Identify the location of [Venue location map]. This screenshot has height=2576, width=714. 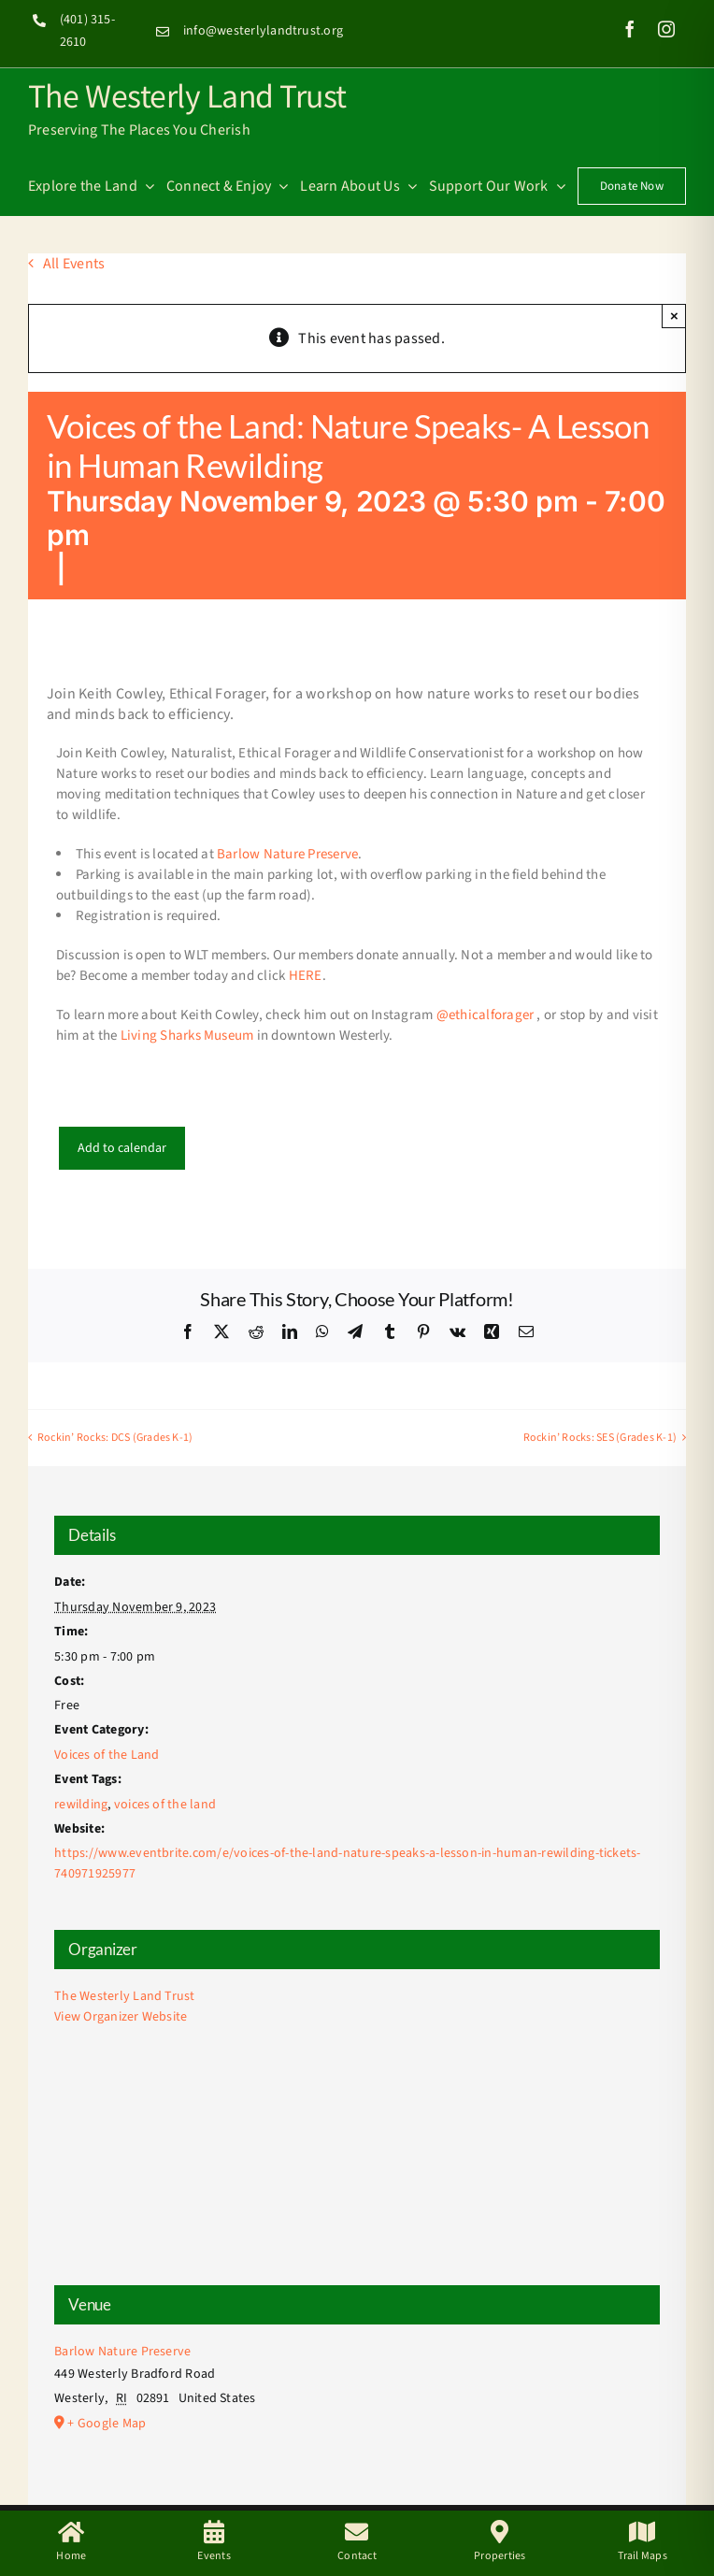
(357, 2166).